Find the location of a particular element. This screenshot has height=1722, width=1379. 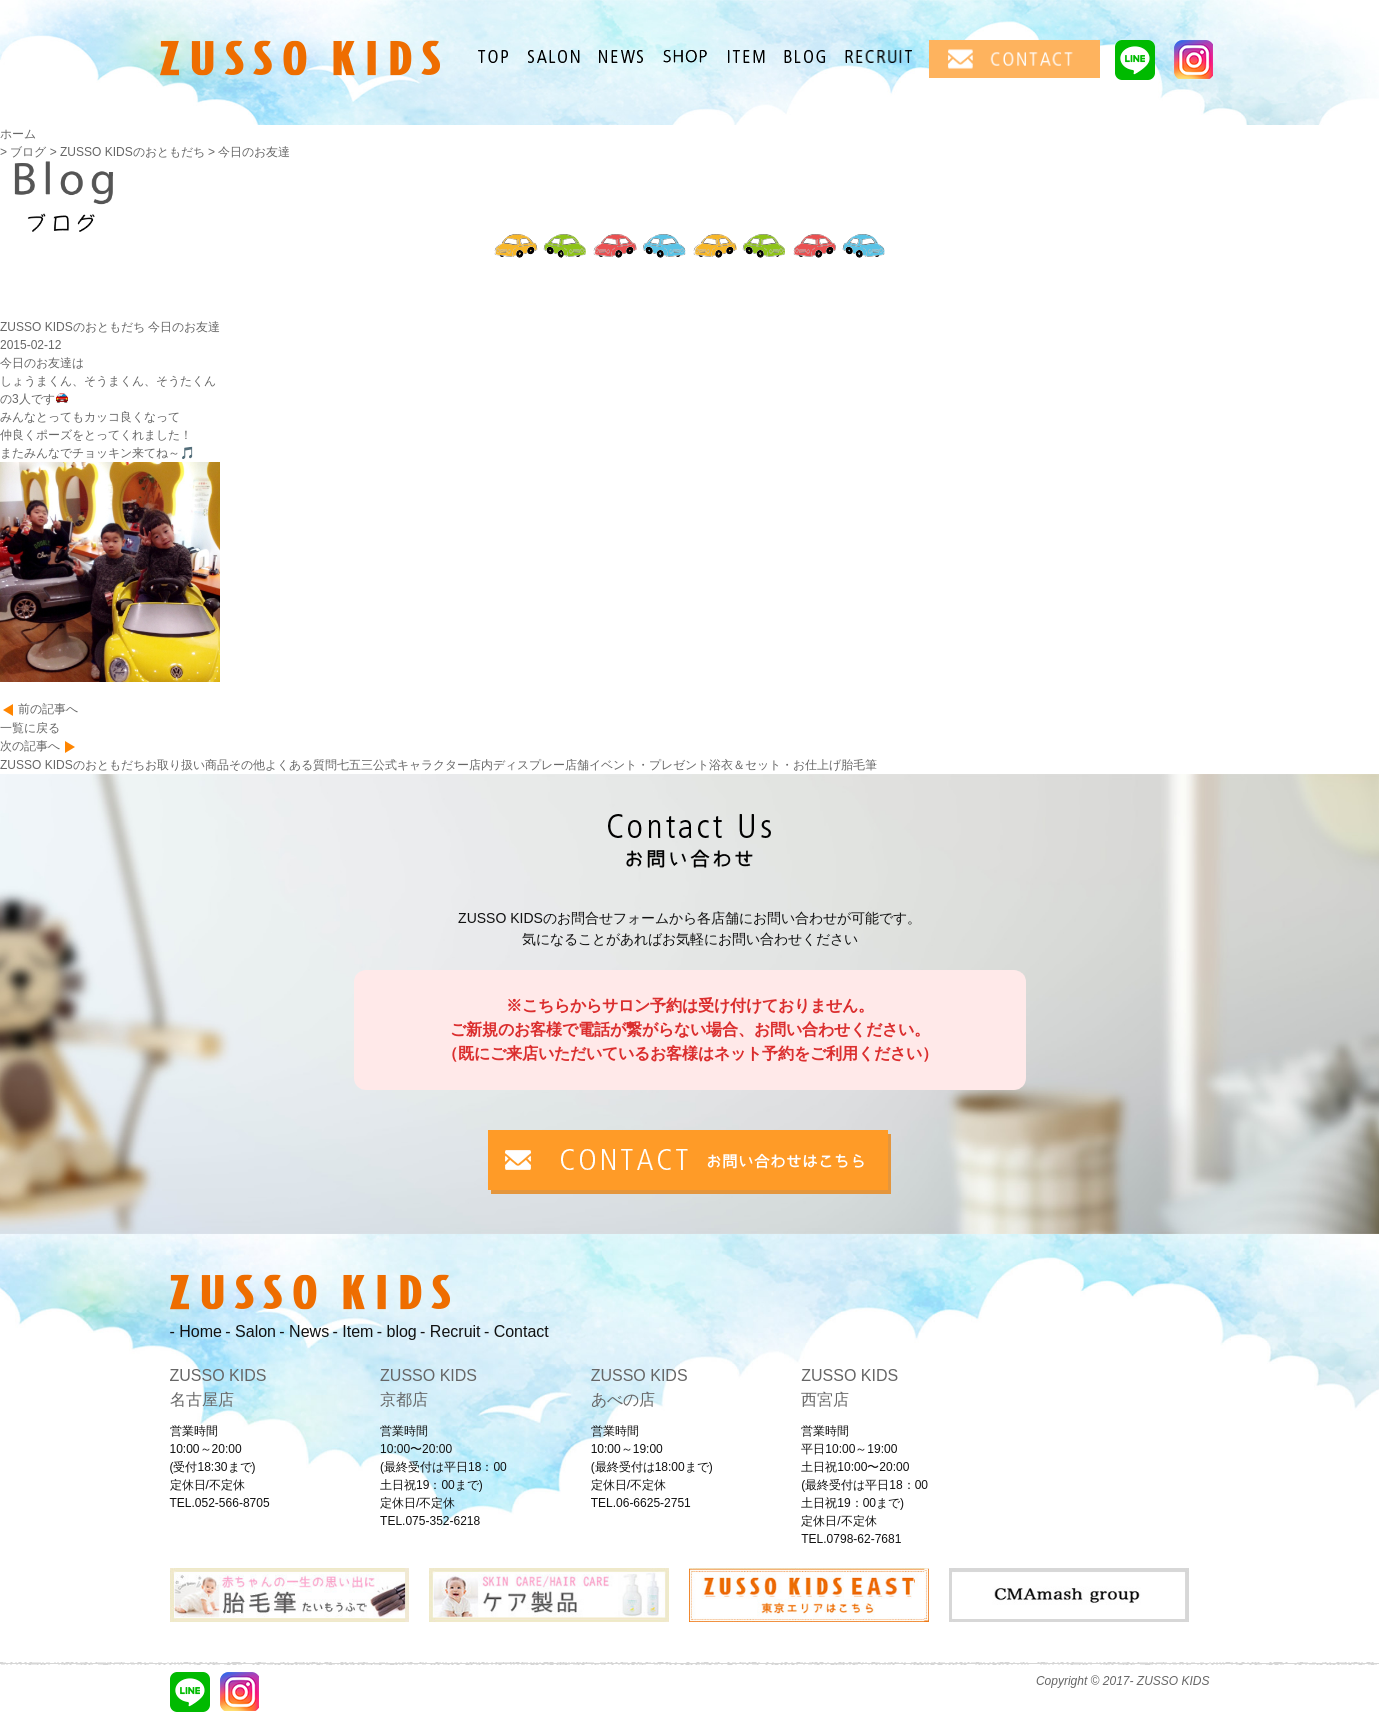

前の記事へ is located at coordinates (48, 709).